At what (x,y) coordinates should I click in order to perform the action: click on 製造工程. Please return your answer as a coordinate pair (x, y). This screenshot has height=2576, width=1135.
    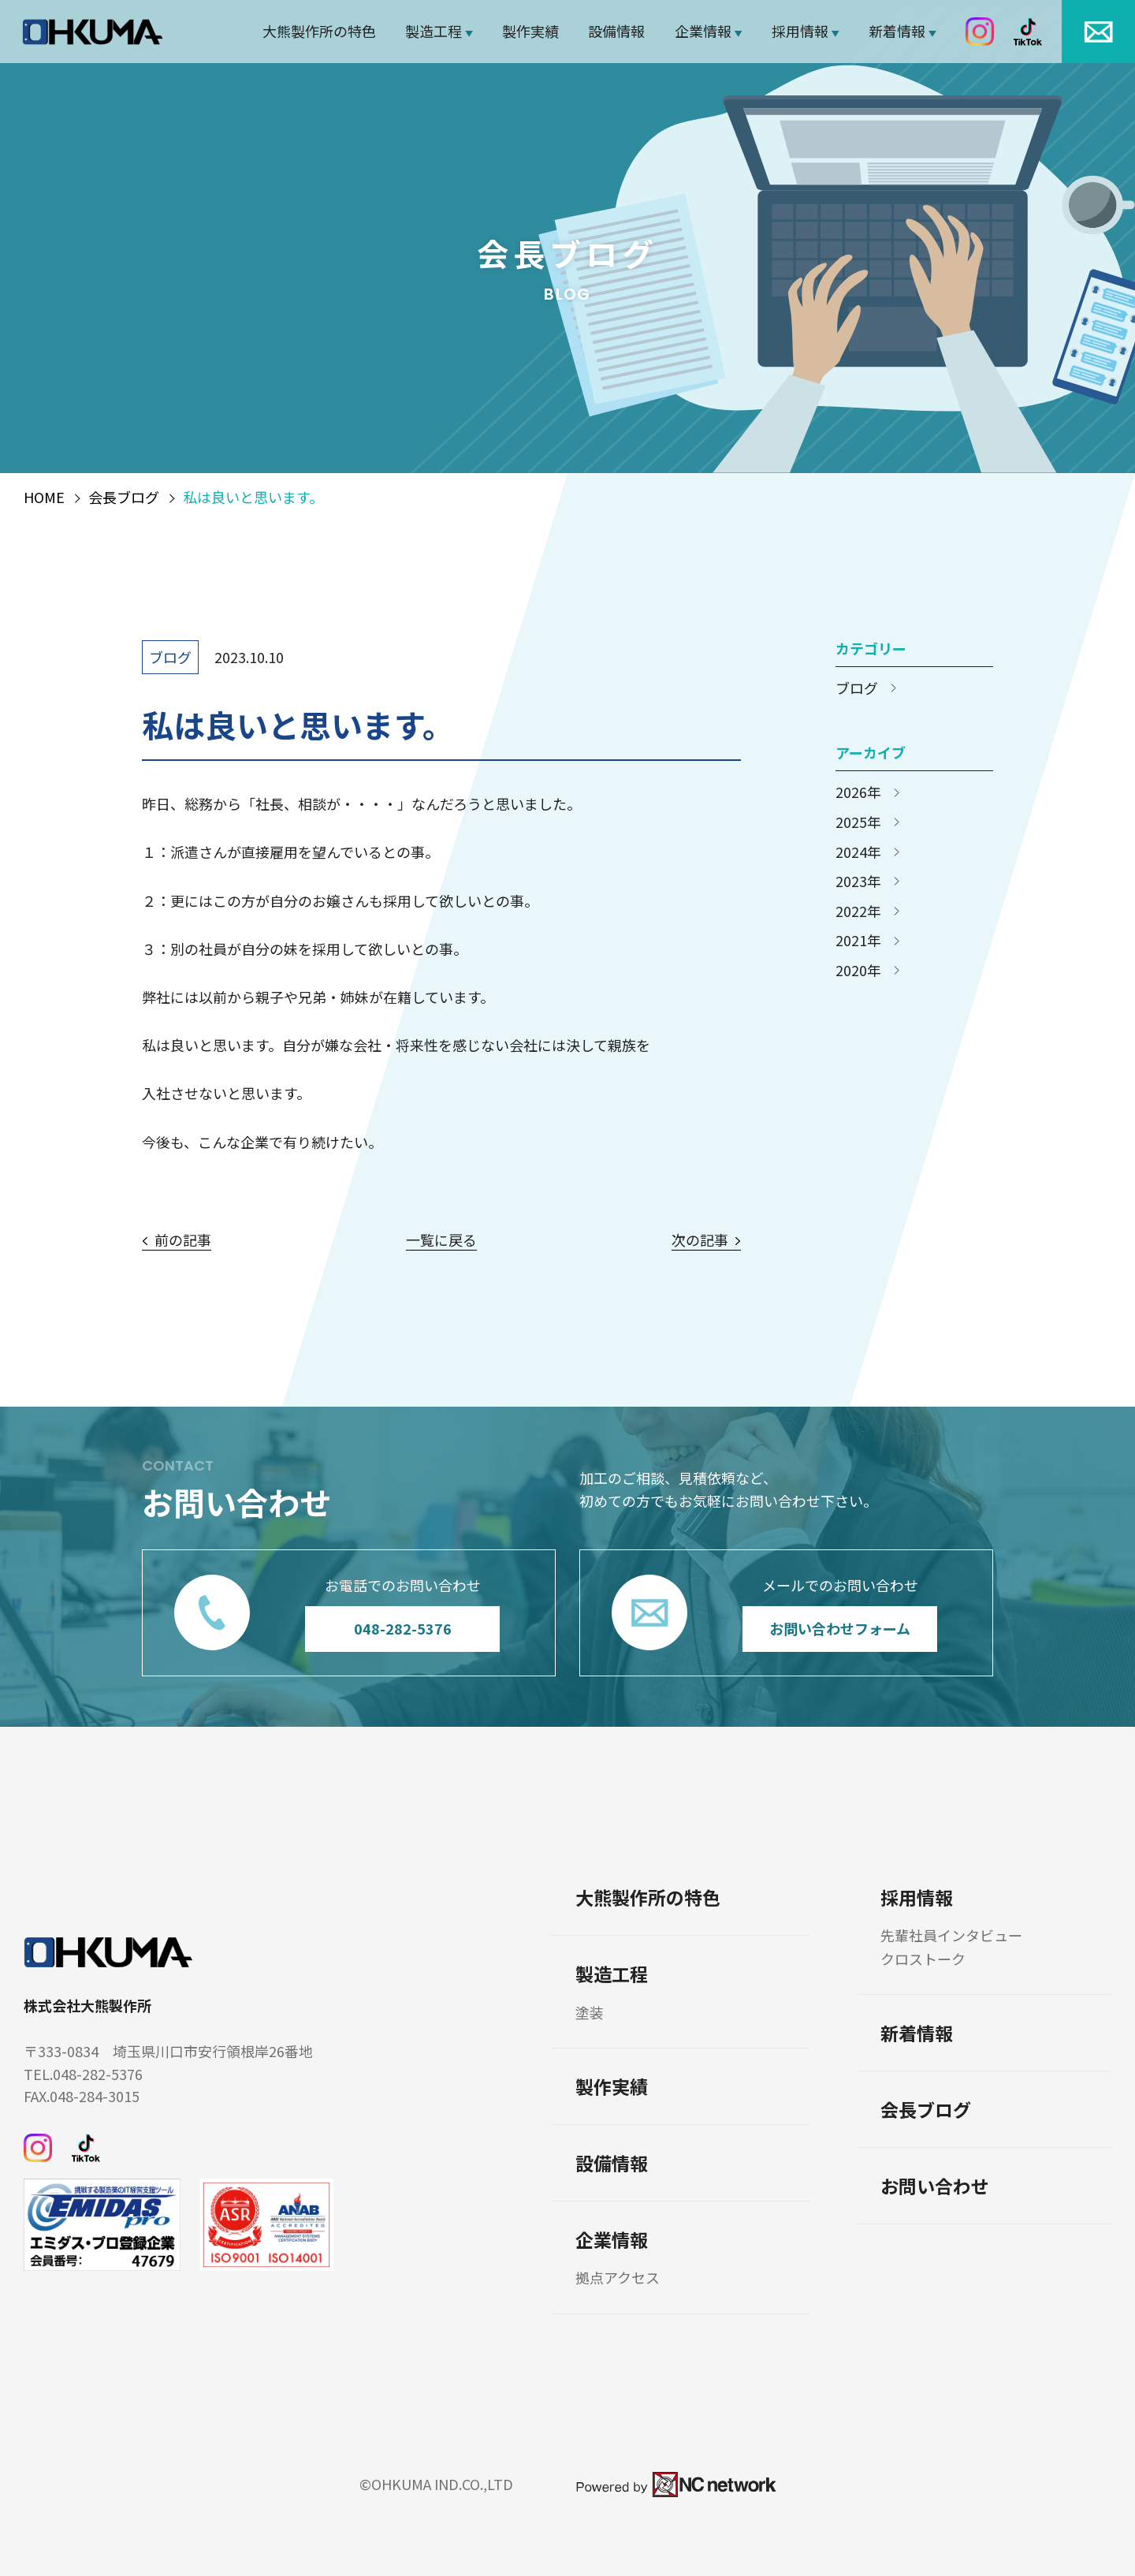
    Looking at the image, I should click on (433, 31).